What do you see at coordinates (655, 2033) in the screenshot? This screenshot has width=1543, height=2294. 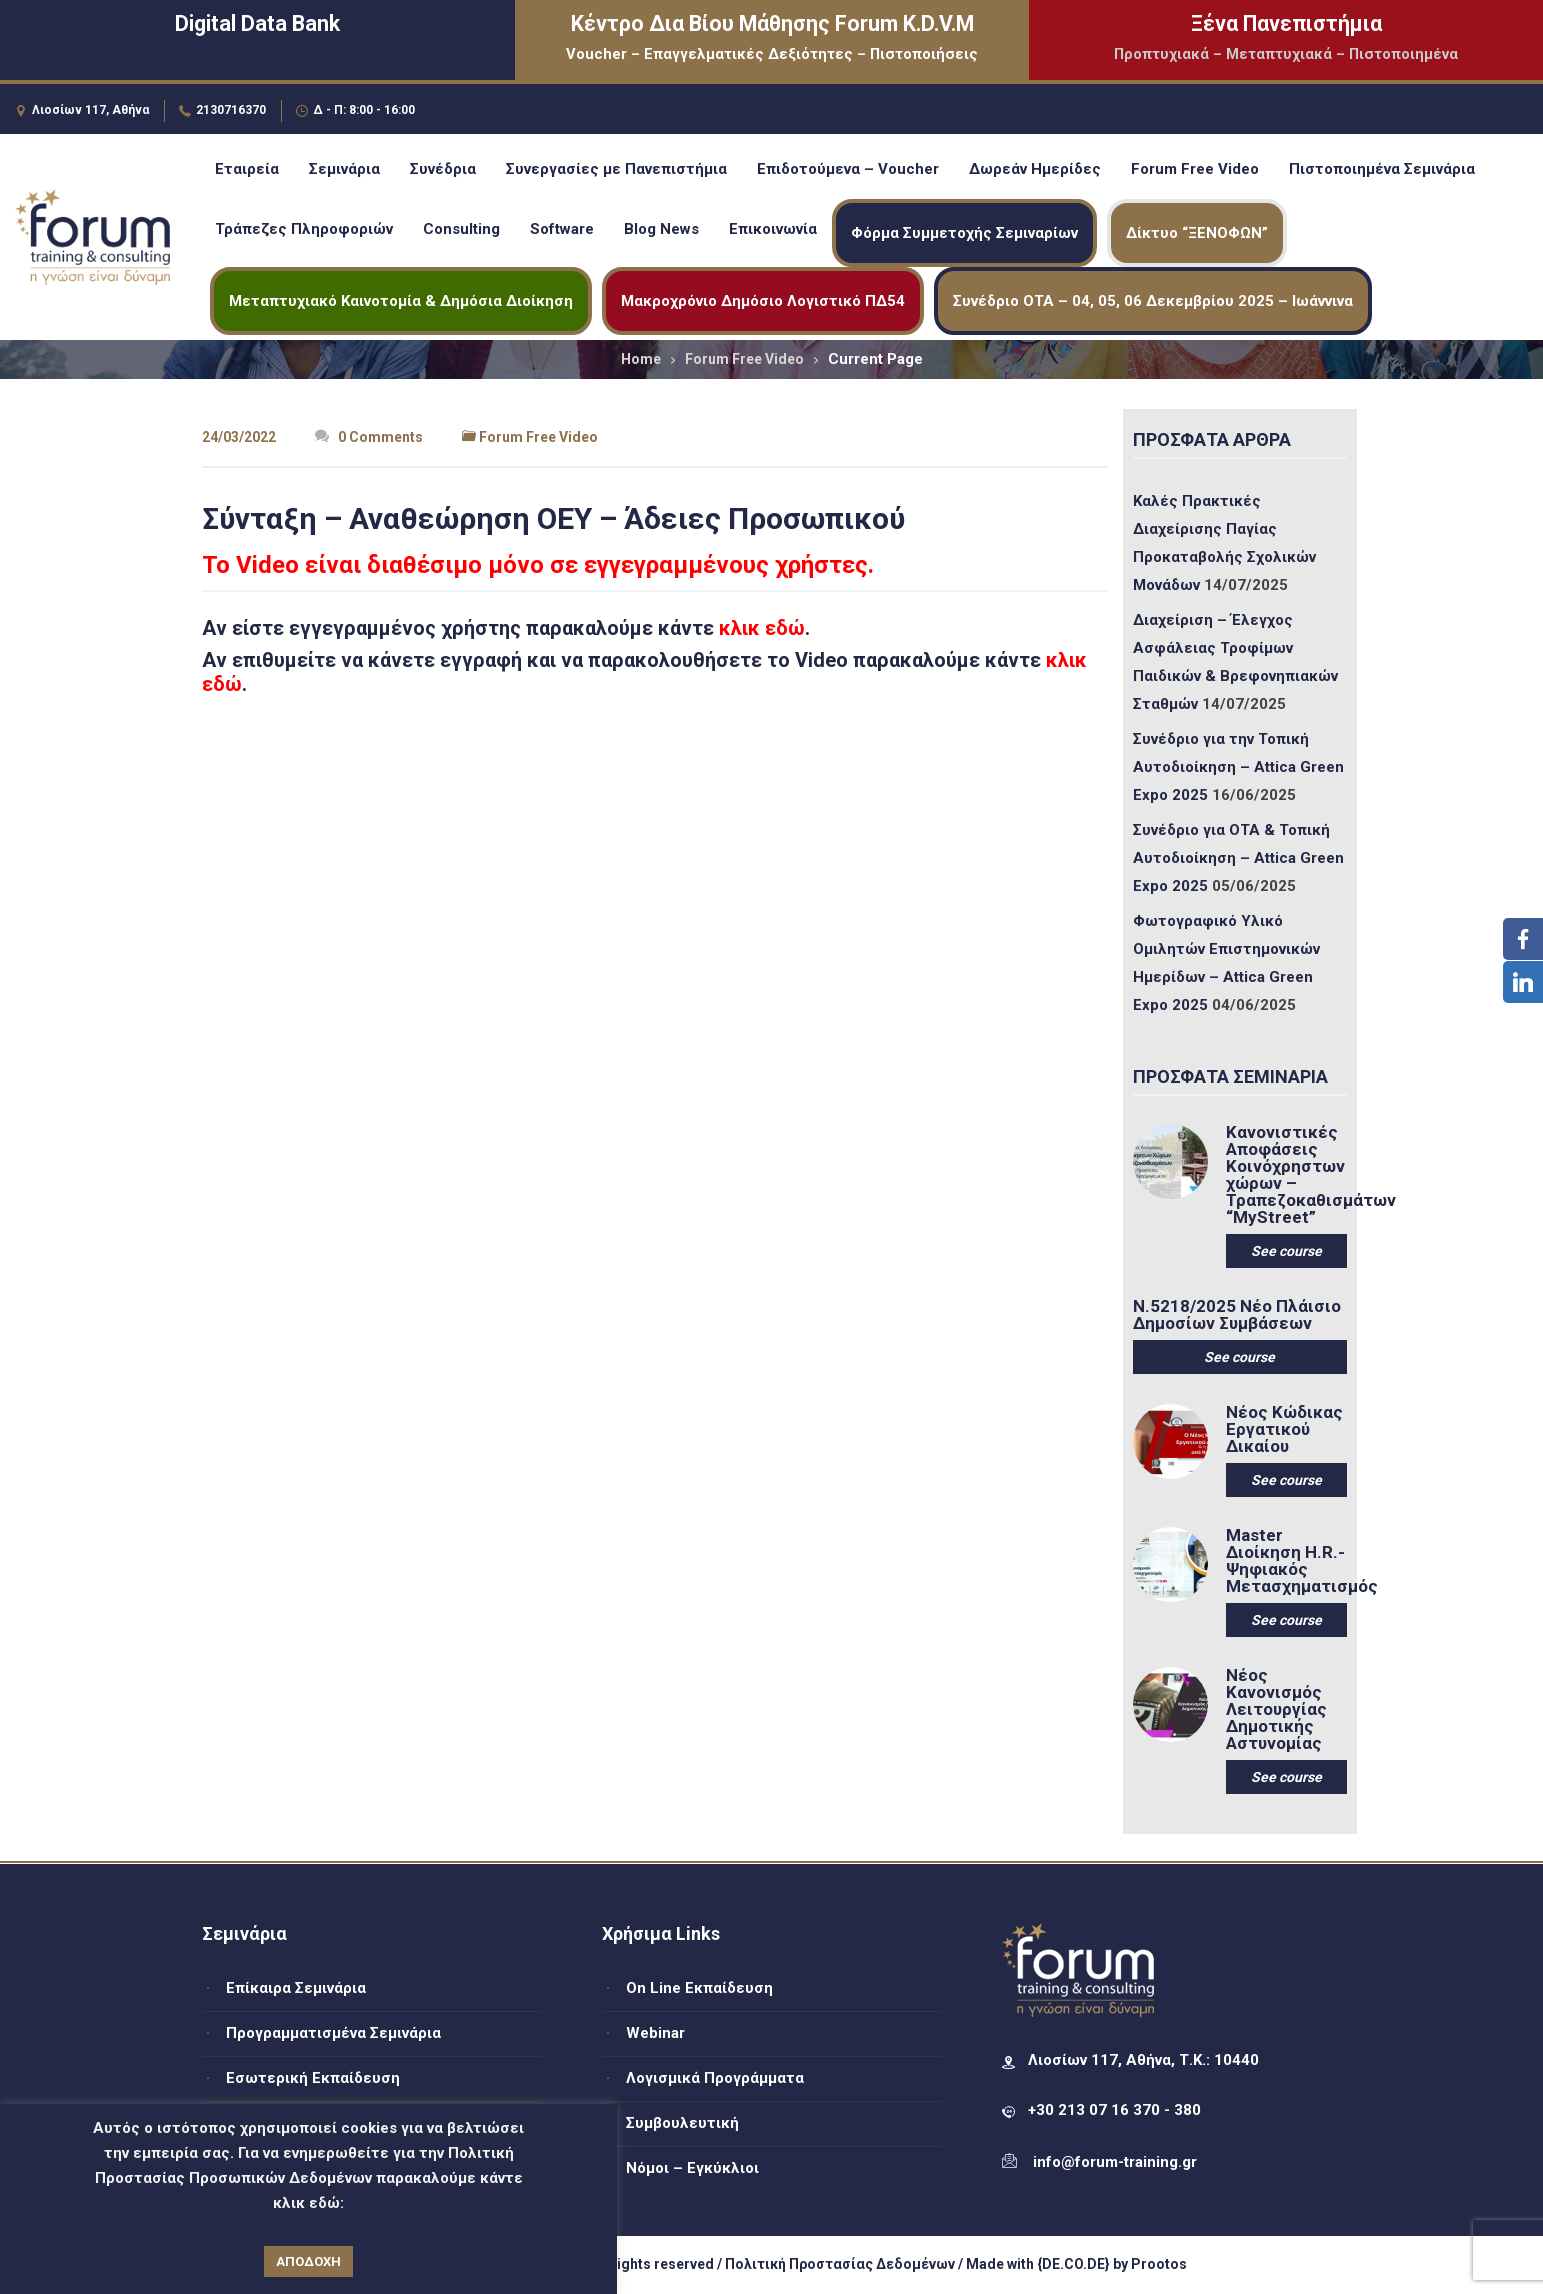 I see `Webinar` at bounding box center [655, 2033].